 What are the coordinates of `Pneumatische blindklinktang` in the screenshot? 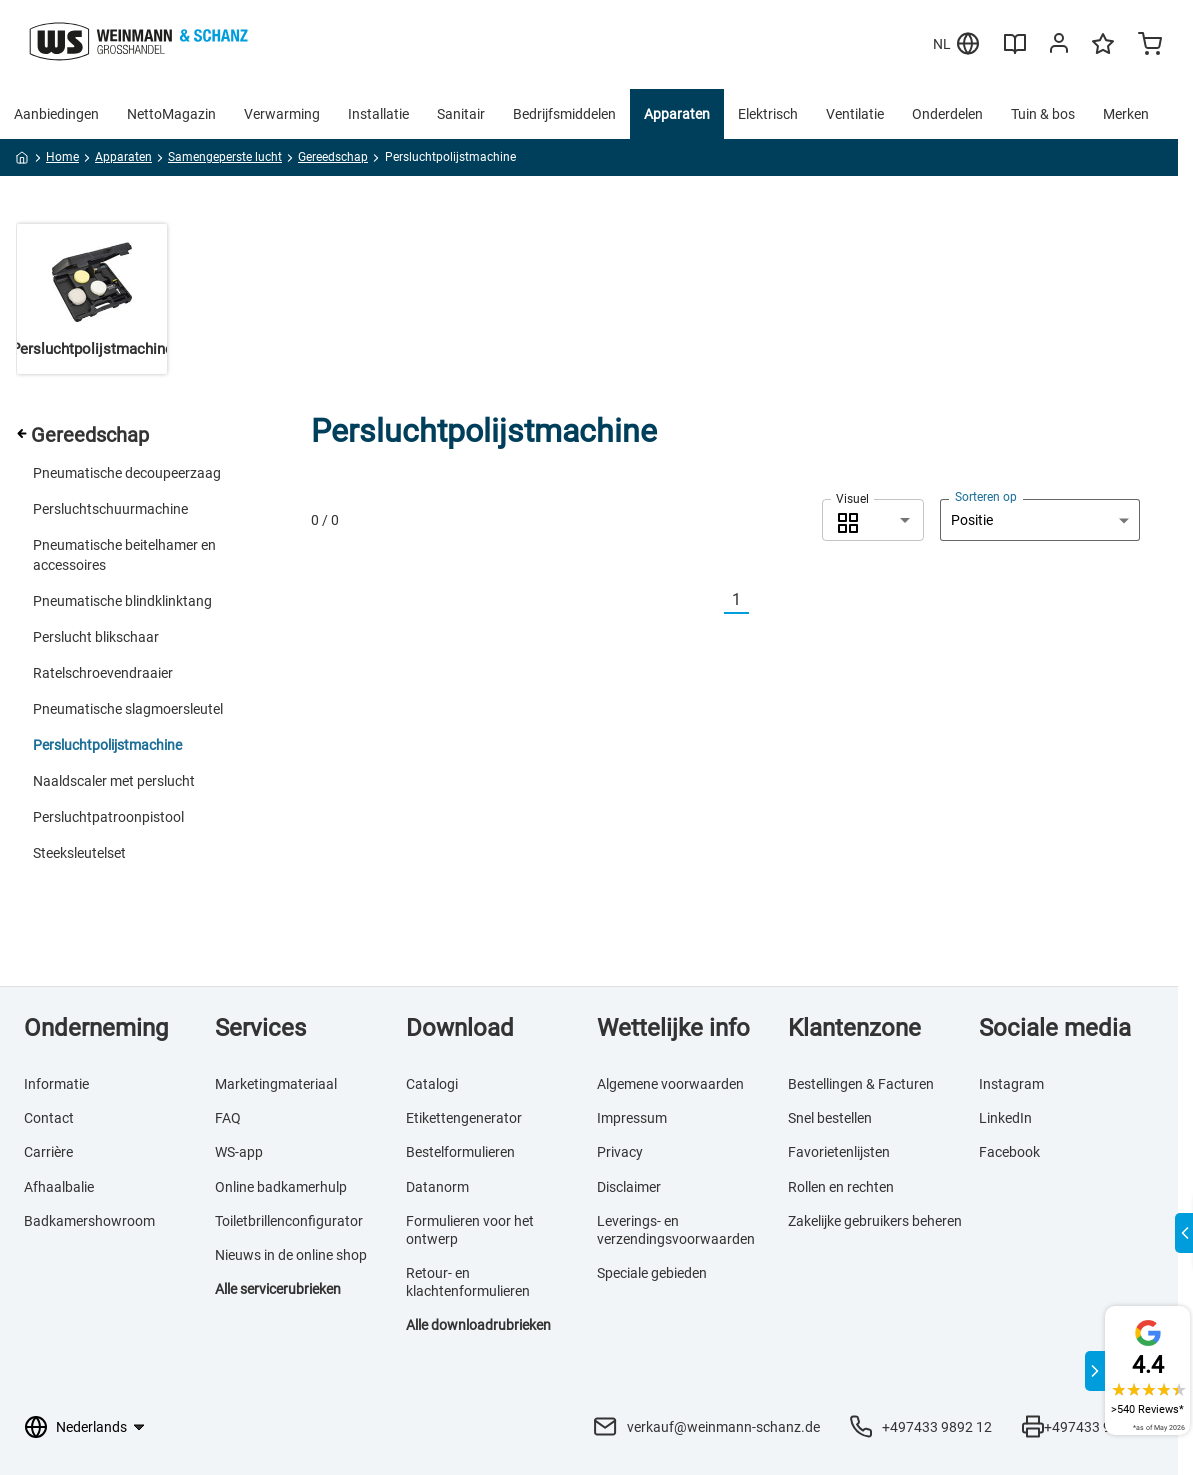 It's located at (122, 601).